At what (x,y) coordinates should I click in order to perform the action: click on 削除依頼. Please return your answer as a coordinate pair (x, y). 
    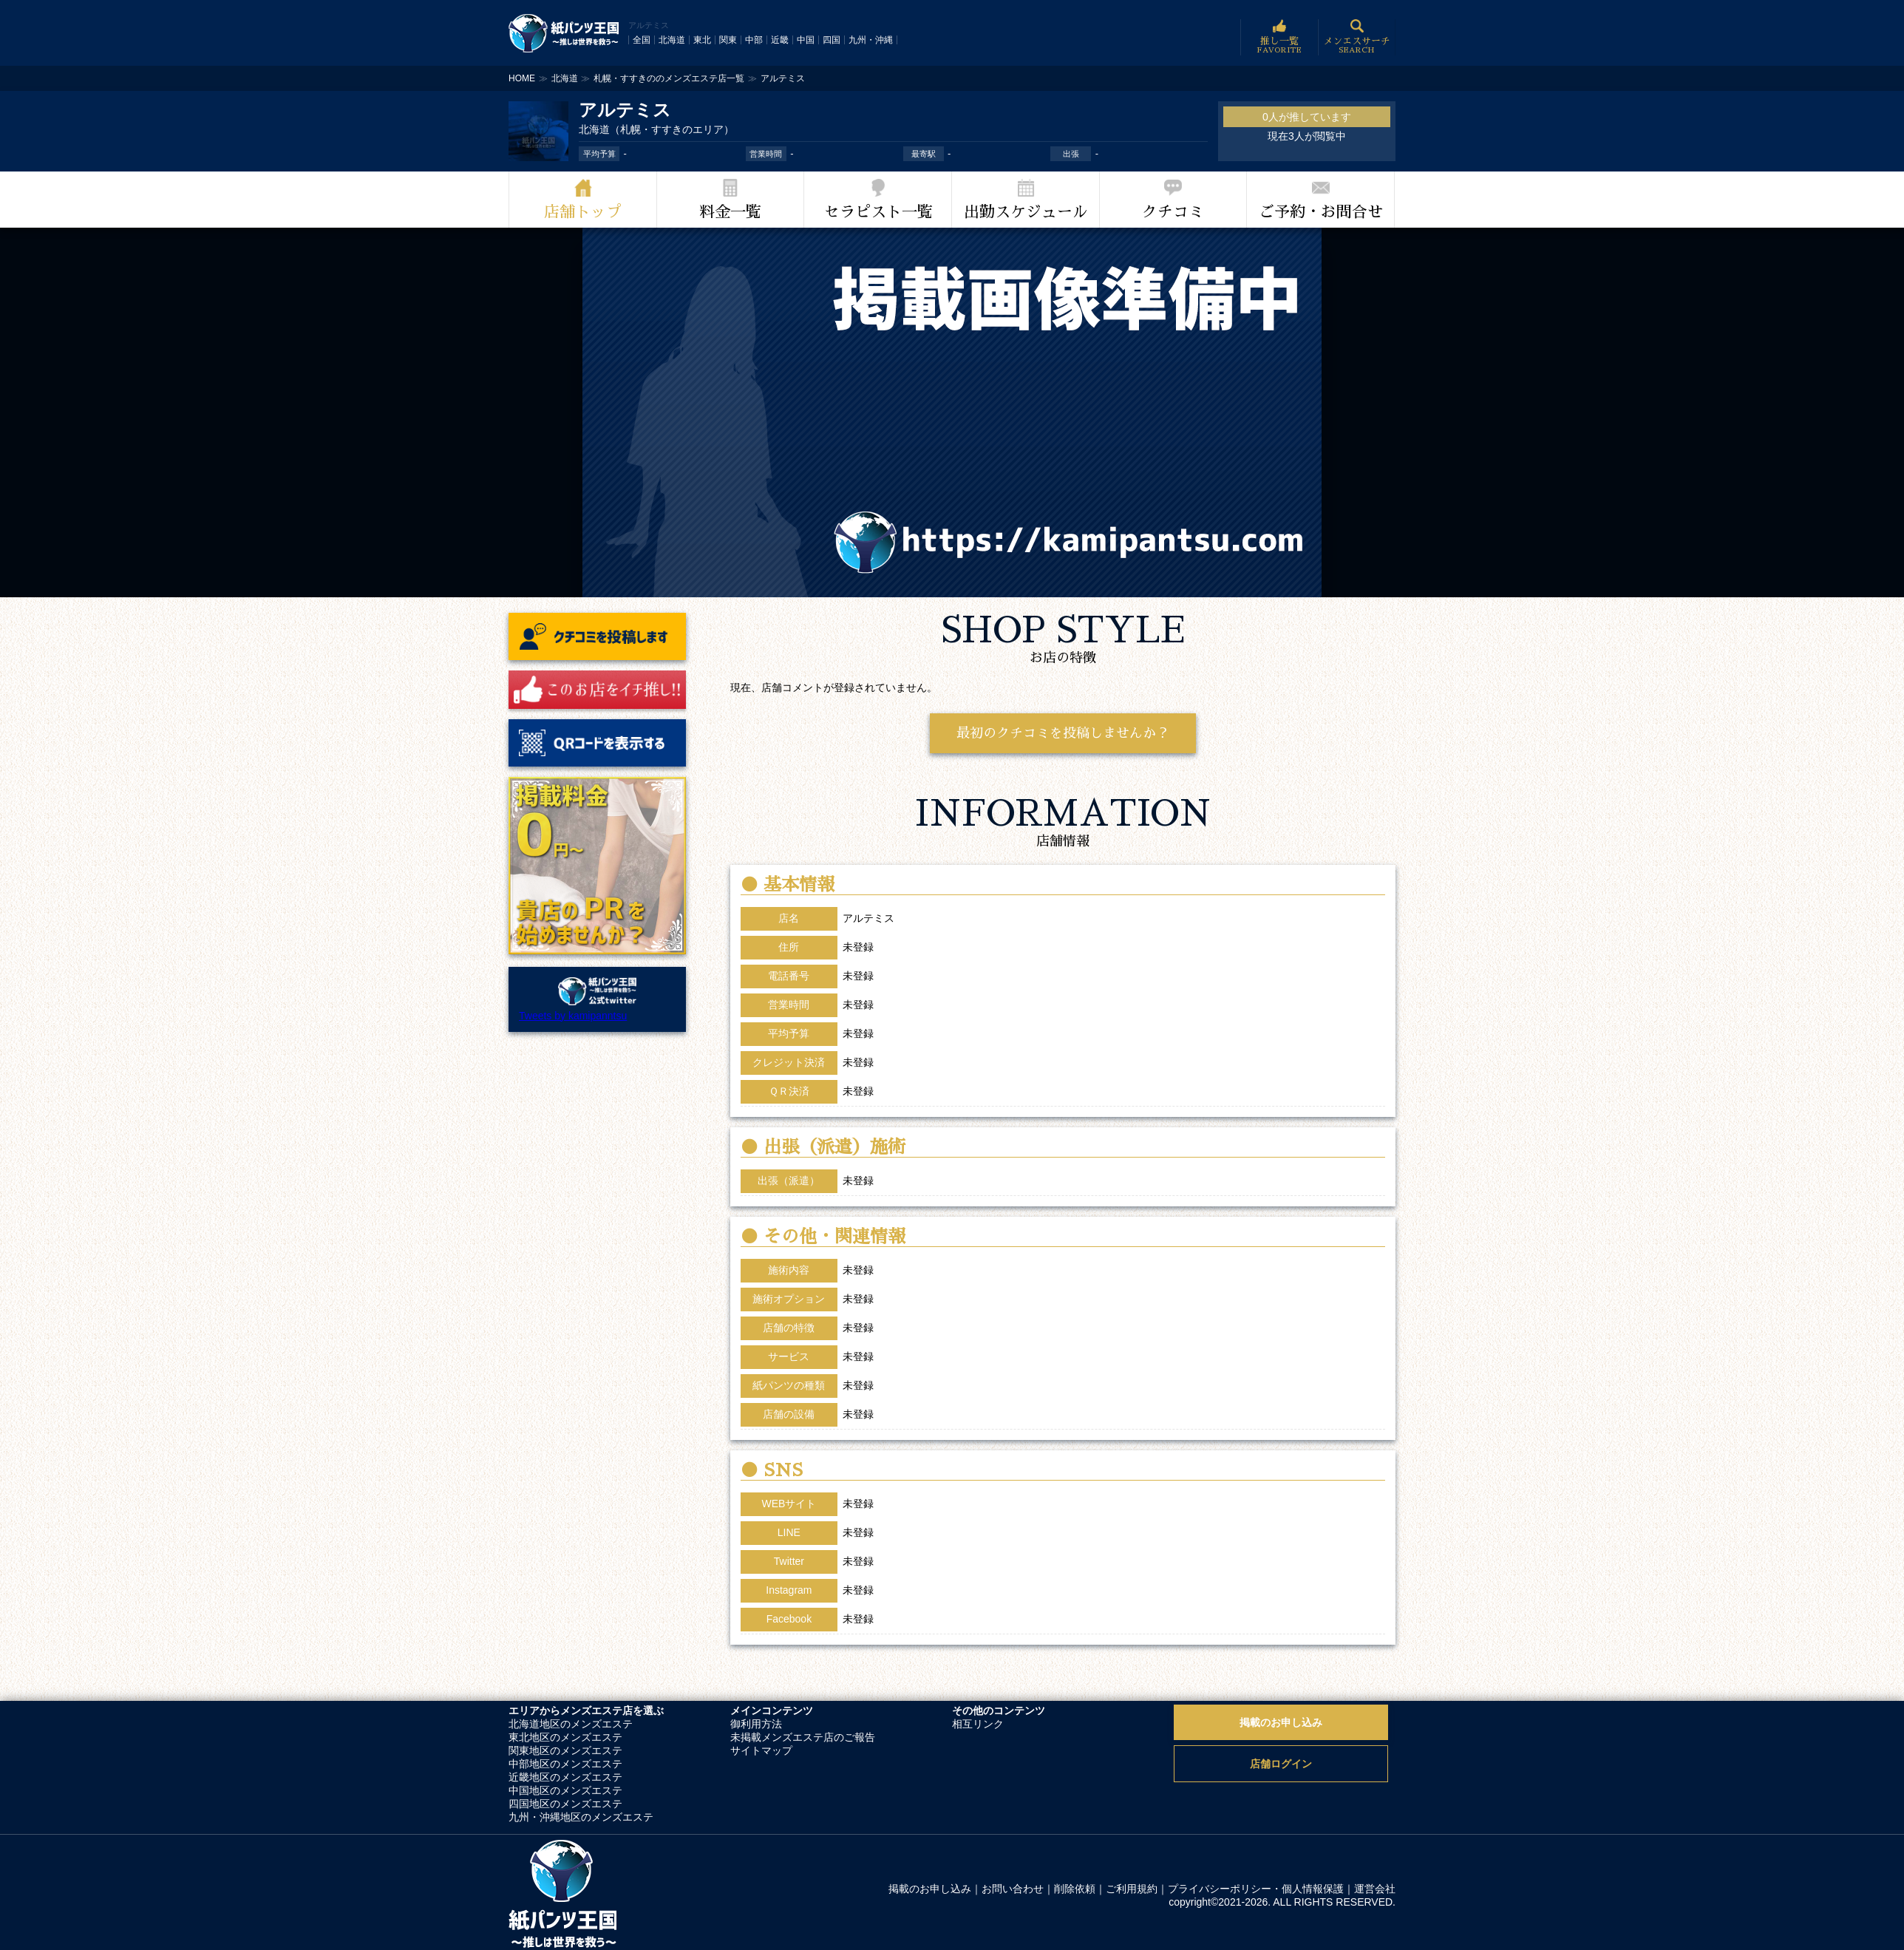
    Looking at the image, I should click on (1074, 1889).